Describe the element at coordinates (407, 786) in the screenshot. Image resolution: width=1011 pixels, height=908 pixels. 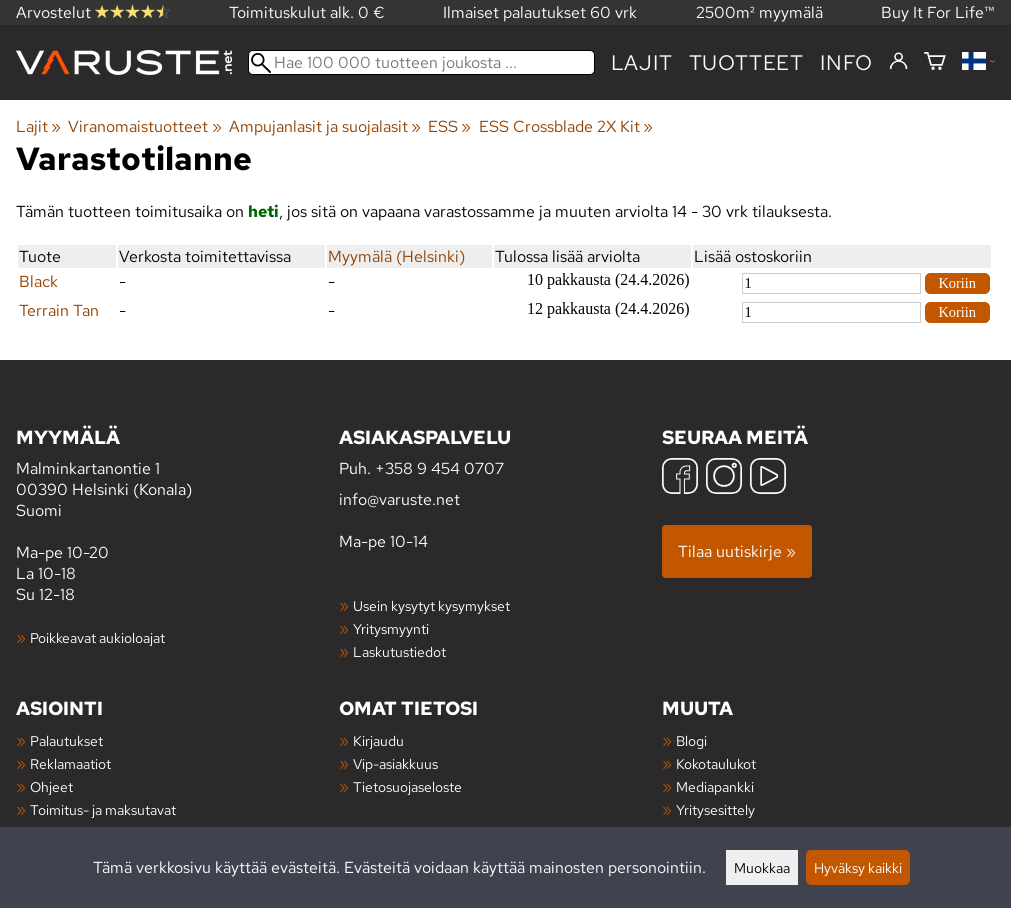
I see `Tietosuojaseloste` at that location.